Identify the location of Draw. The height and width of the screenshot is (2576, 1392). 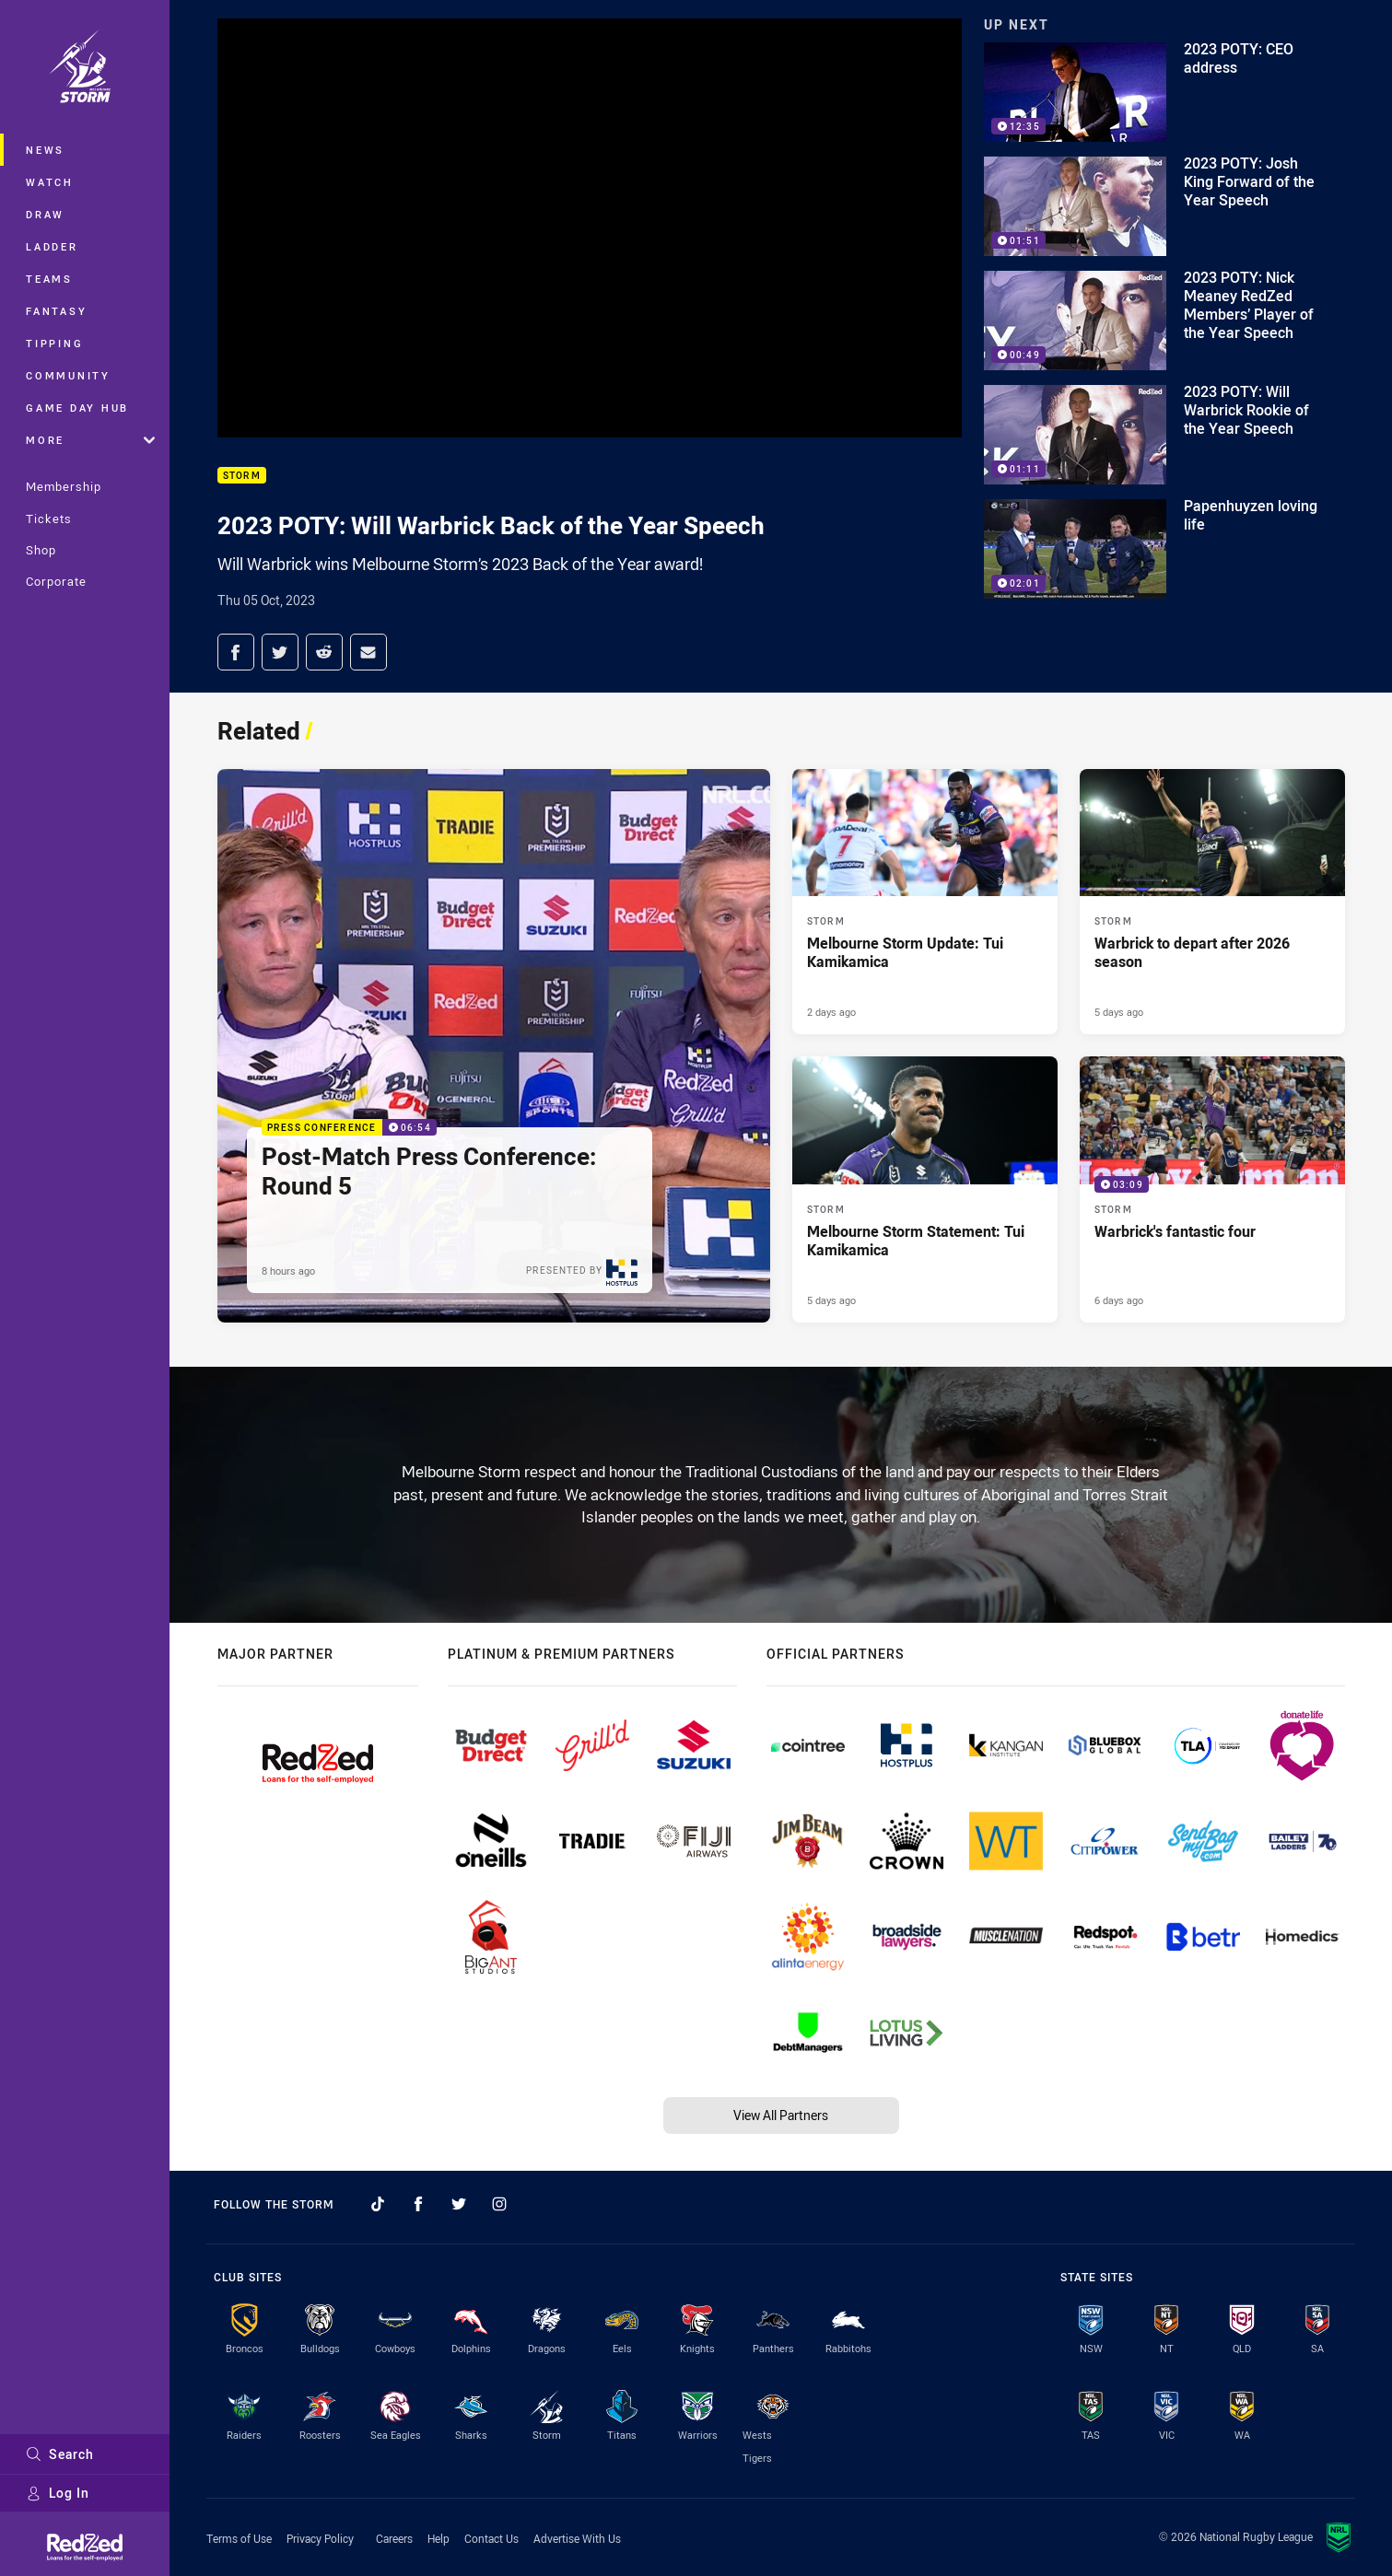
(45, 214).